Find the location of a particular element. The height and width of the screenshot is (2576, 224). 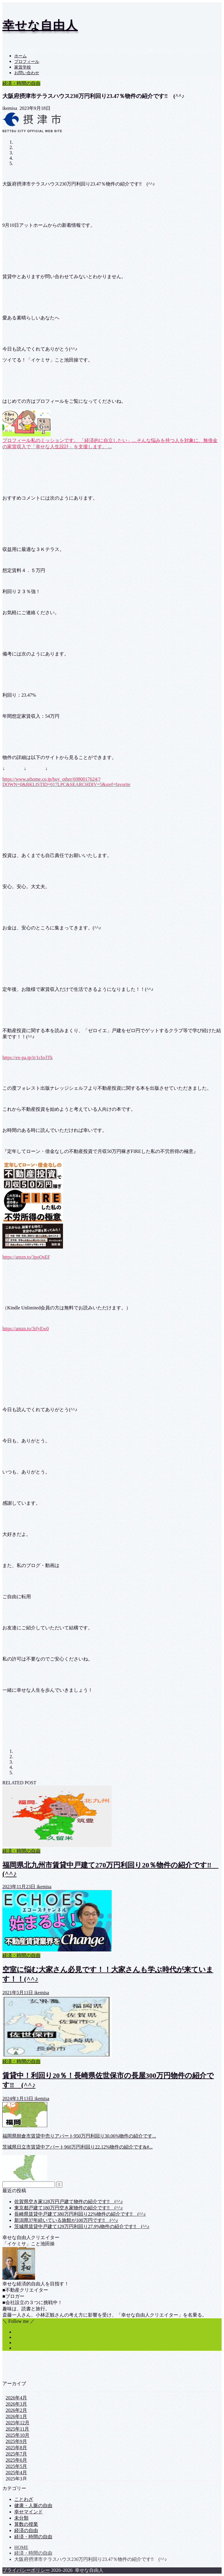

2025年3月 is located at coordinates (16, 2478).